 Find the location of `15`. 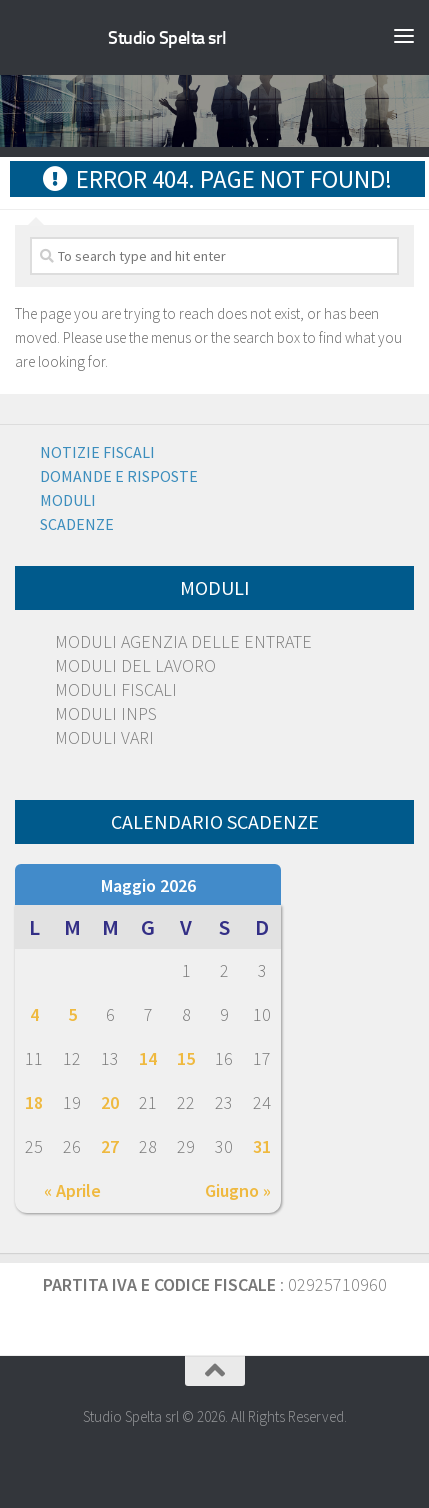

15 is located at coordinates (186, 1058).